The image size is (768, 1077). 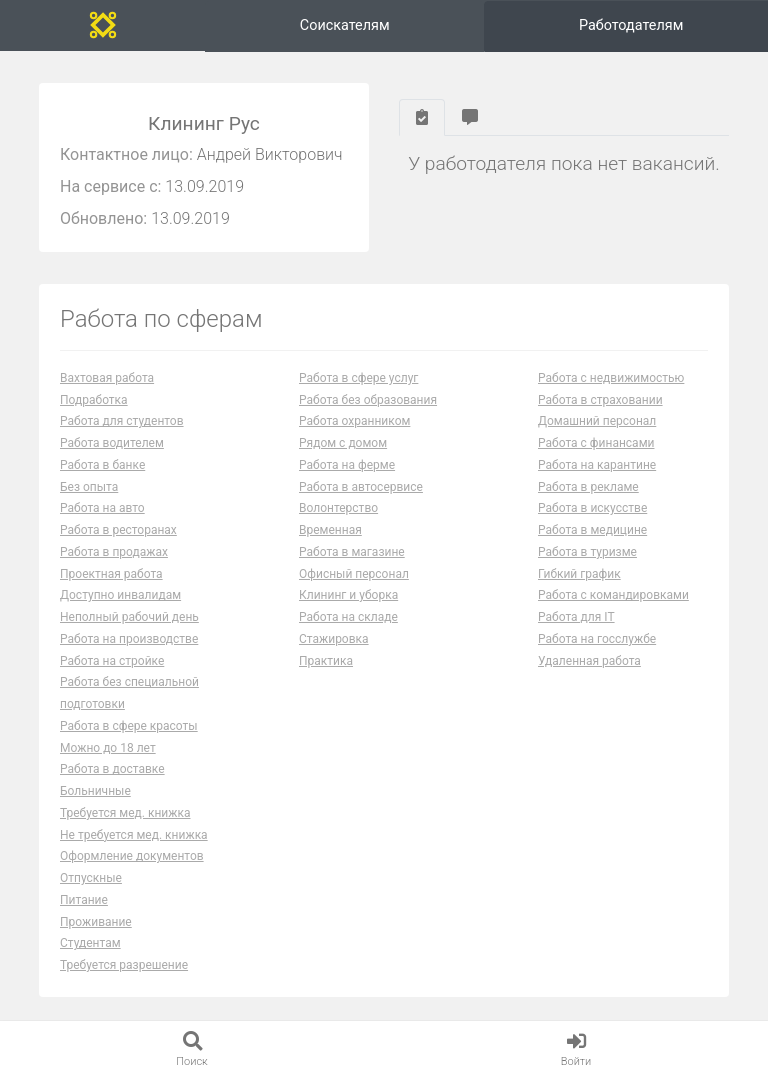 I want to click on Работа в рекламе, so click(x=588, y=487).